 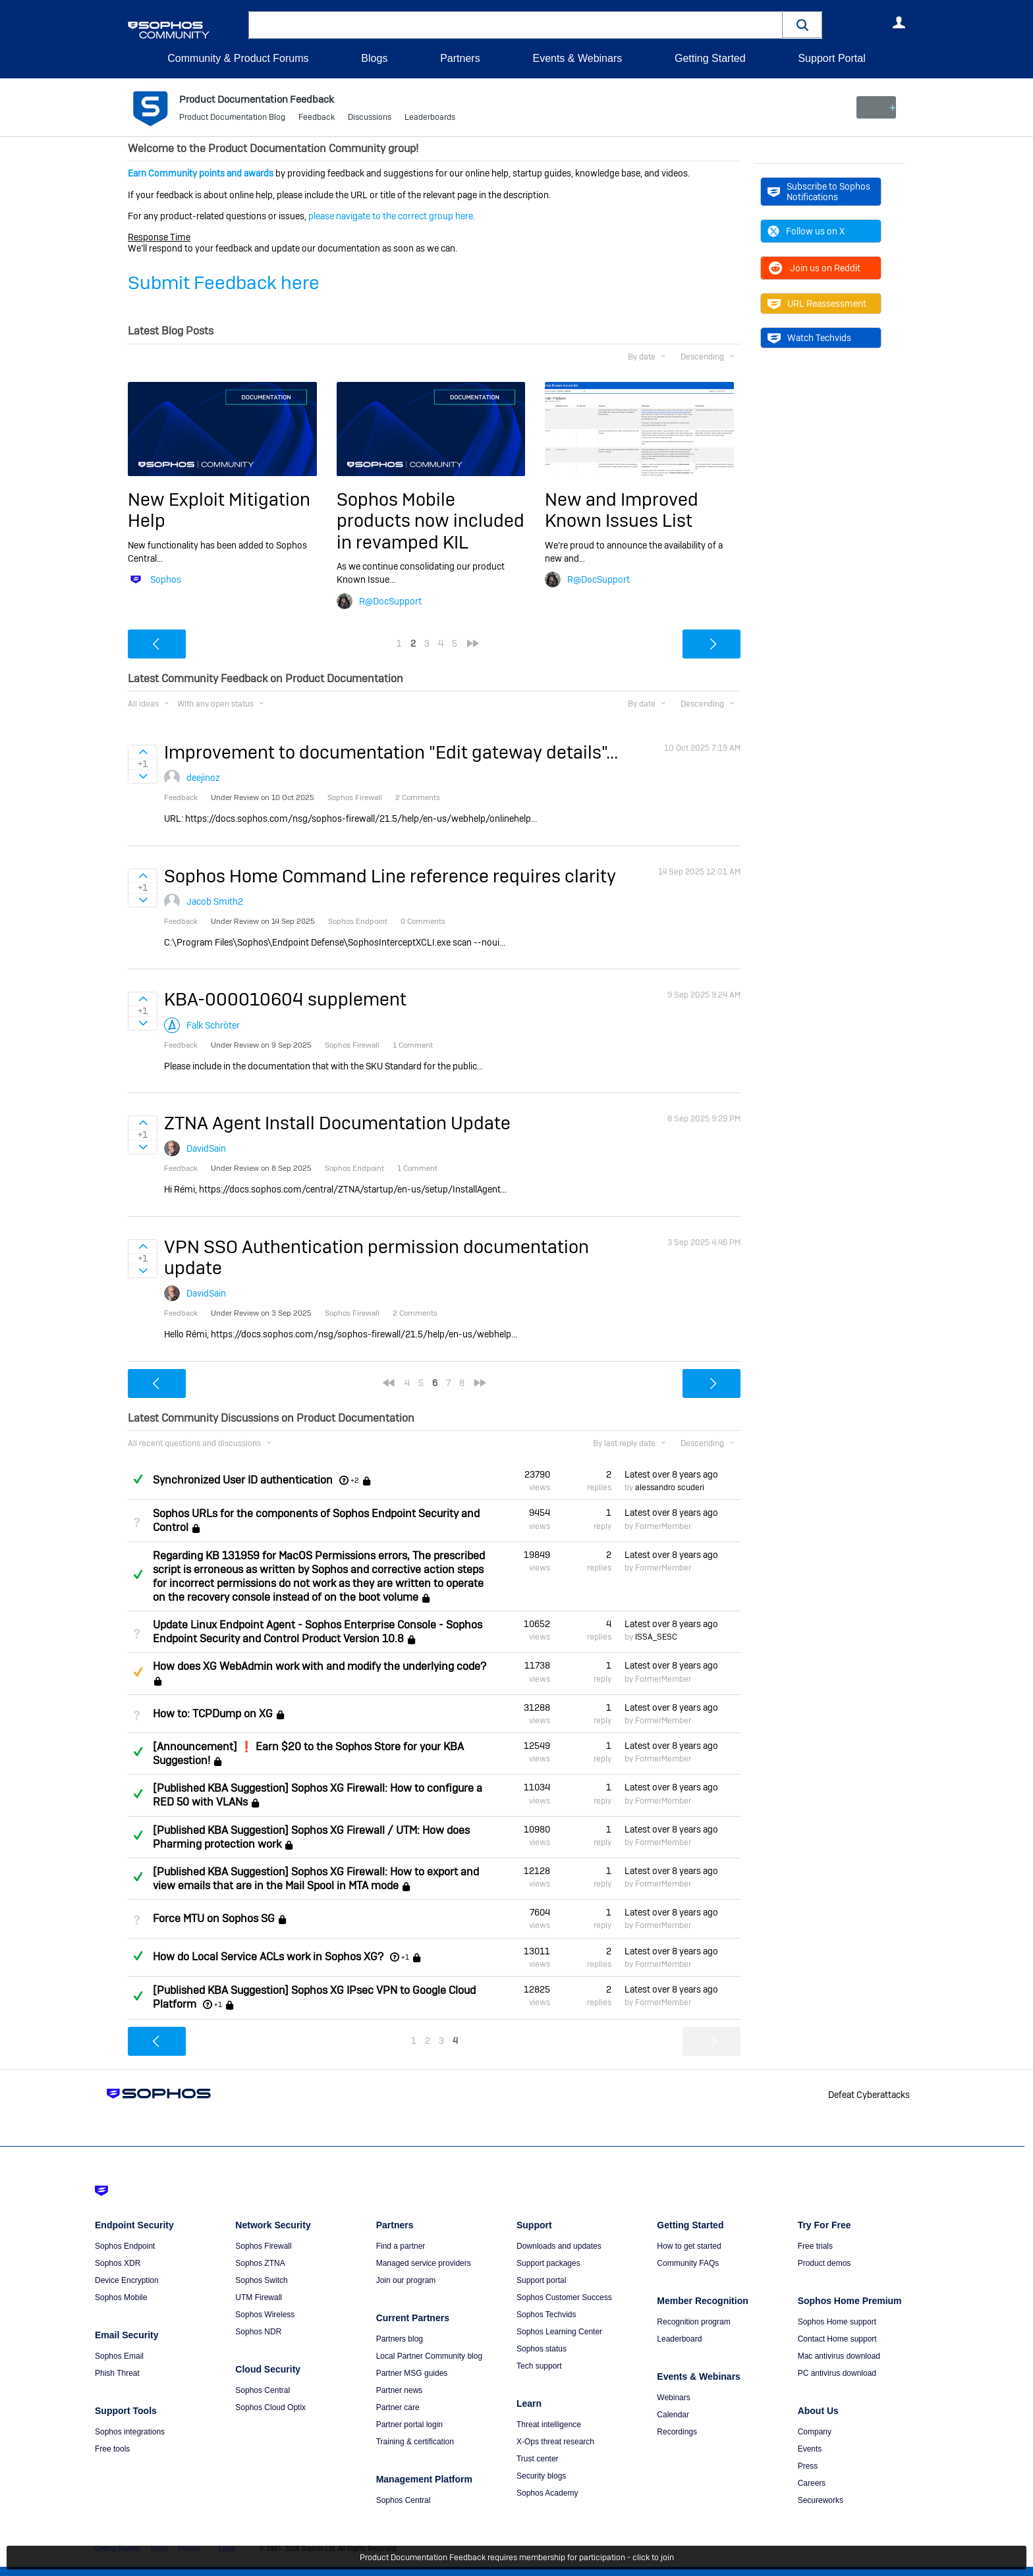 What do you see at coordinates (376, 1257) in the screenshot?
I see `VPN SSO Authentication permission documentation update` at bounding box center [376, 1257].